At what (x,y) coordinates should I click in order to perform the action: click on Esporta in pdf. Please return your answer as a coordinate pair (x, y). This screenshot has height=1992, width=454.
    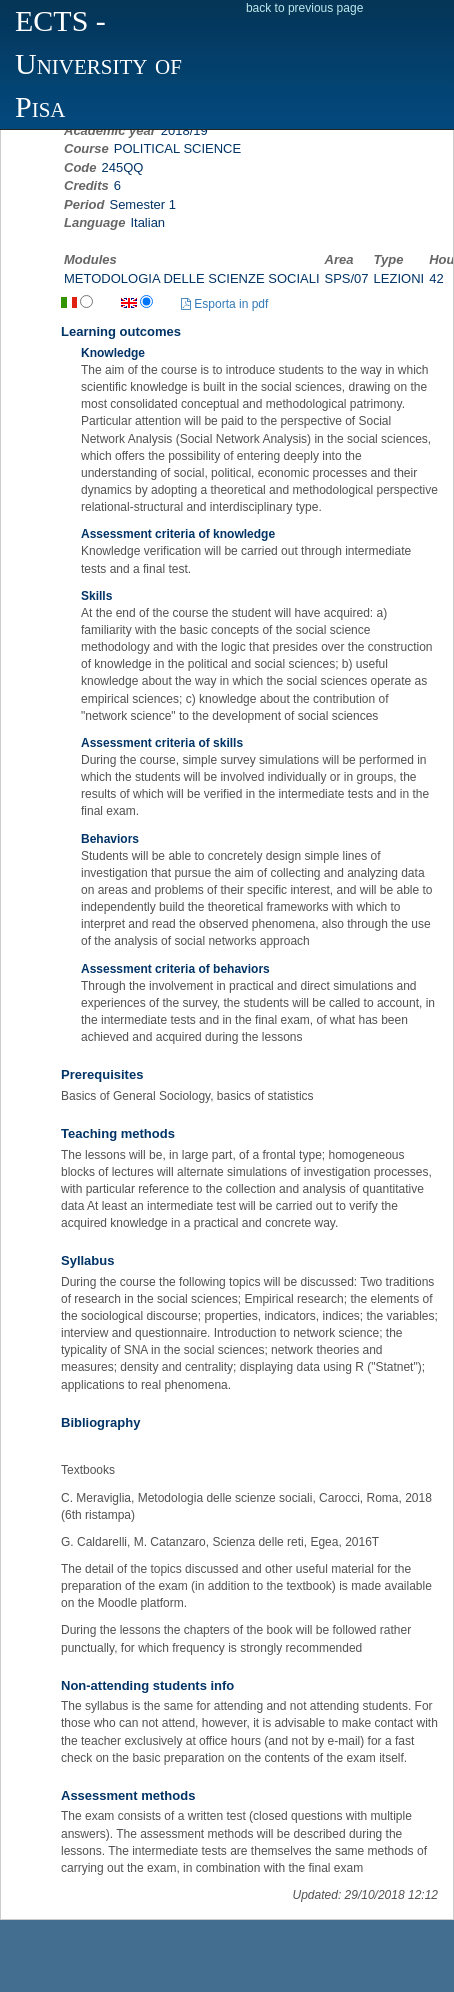
    Looking at the image, I should click on (224, 304).